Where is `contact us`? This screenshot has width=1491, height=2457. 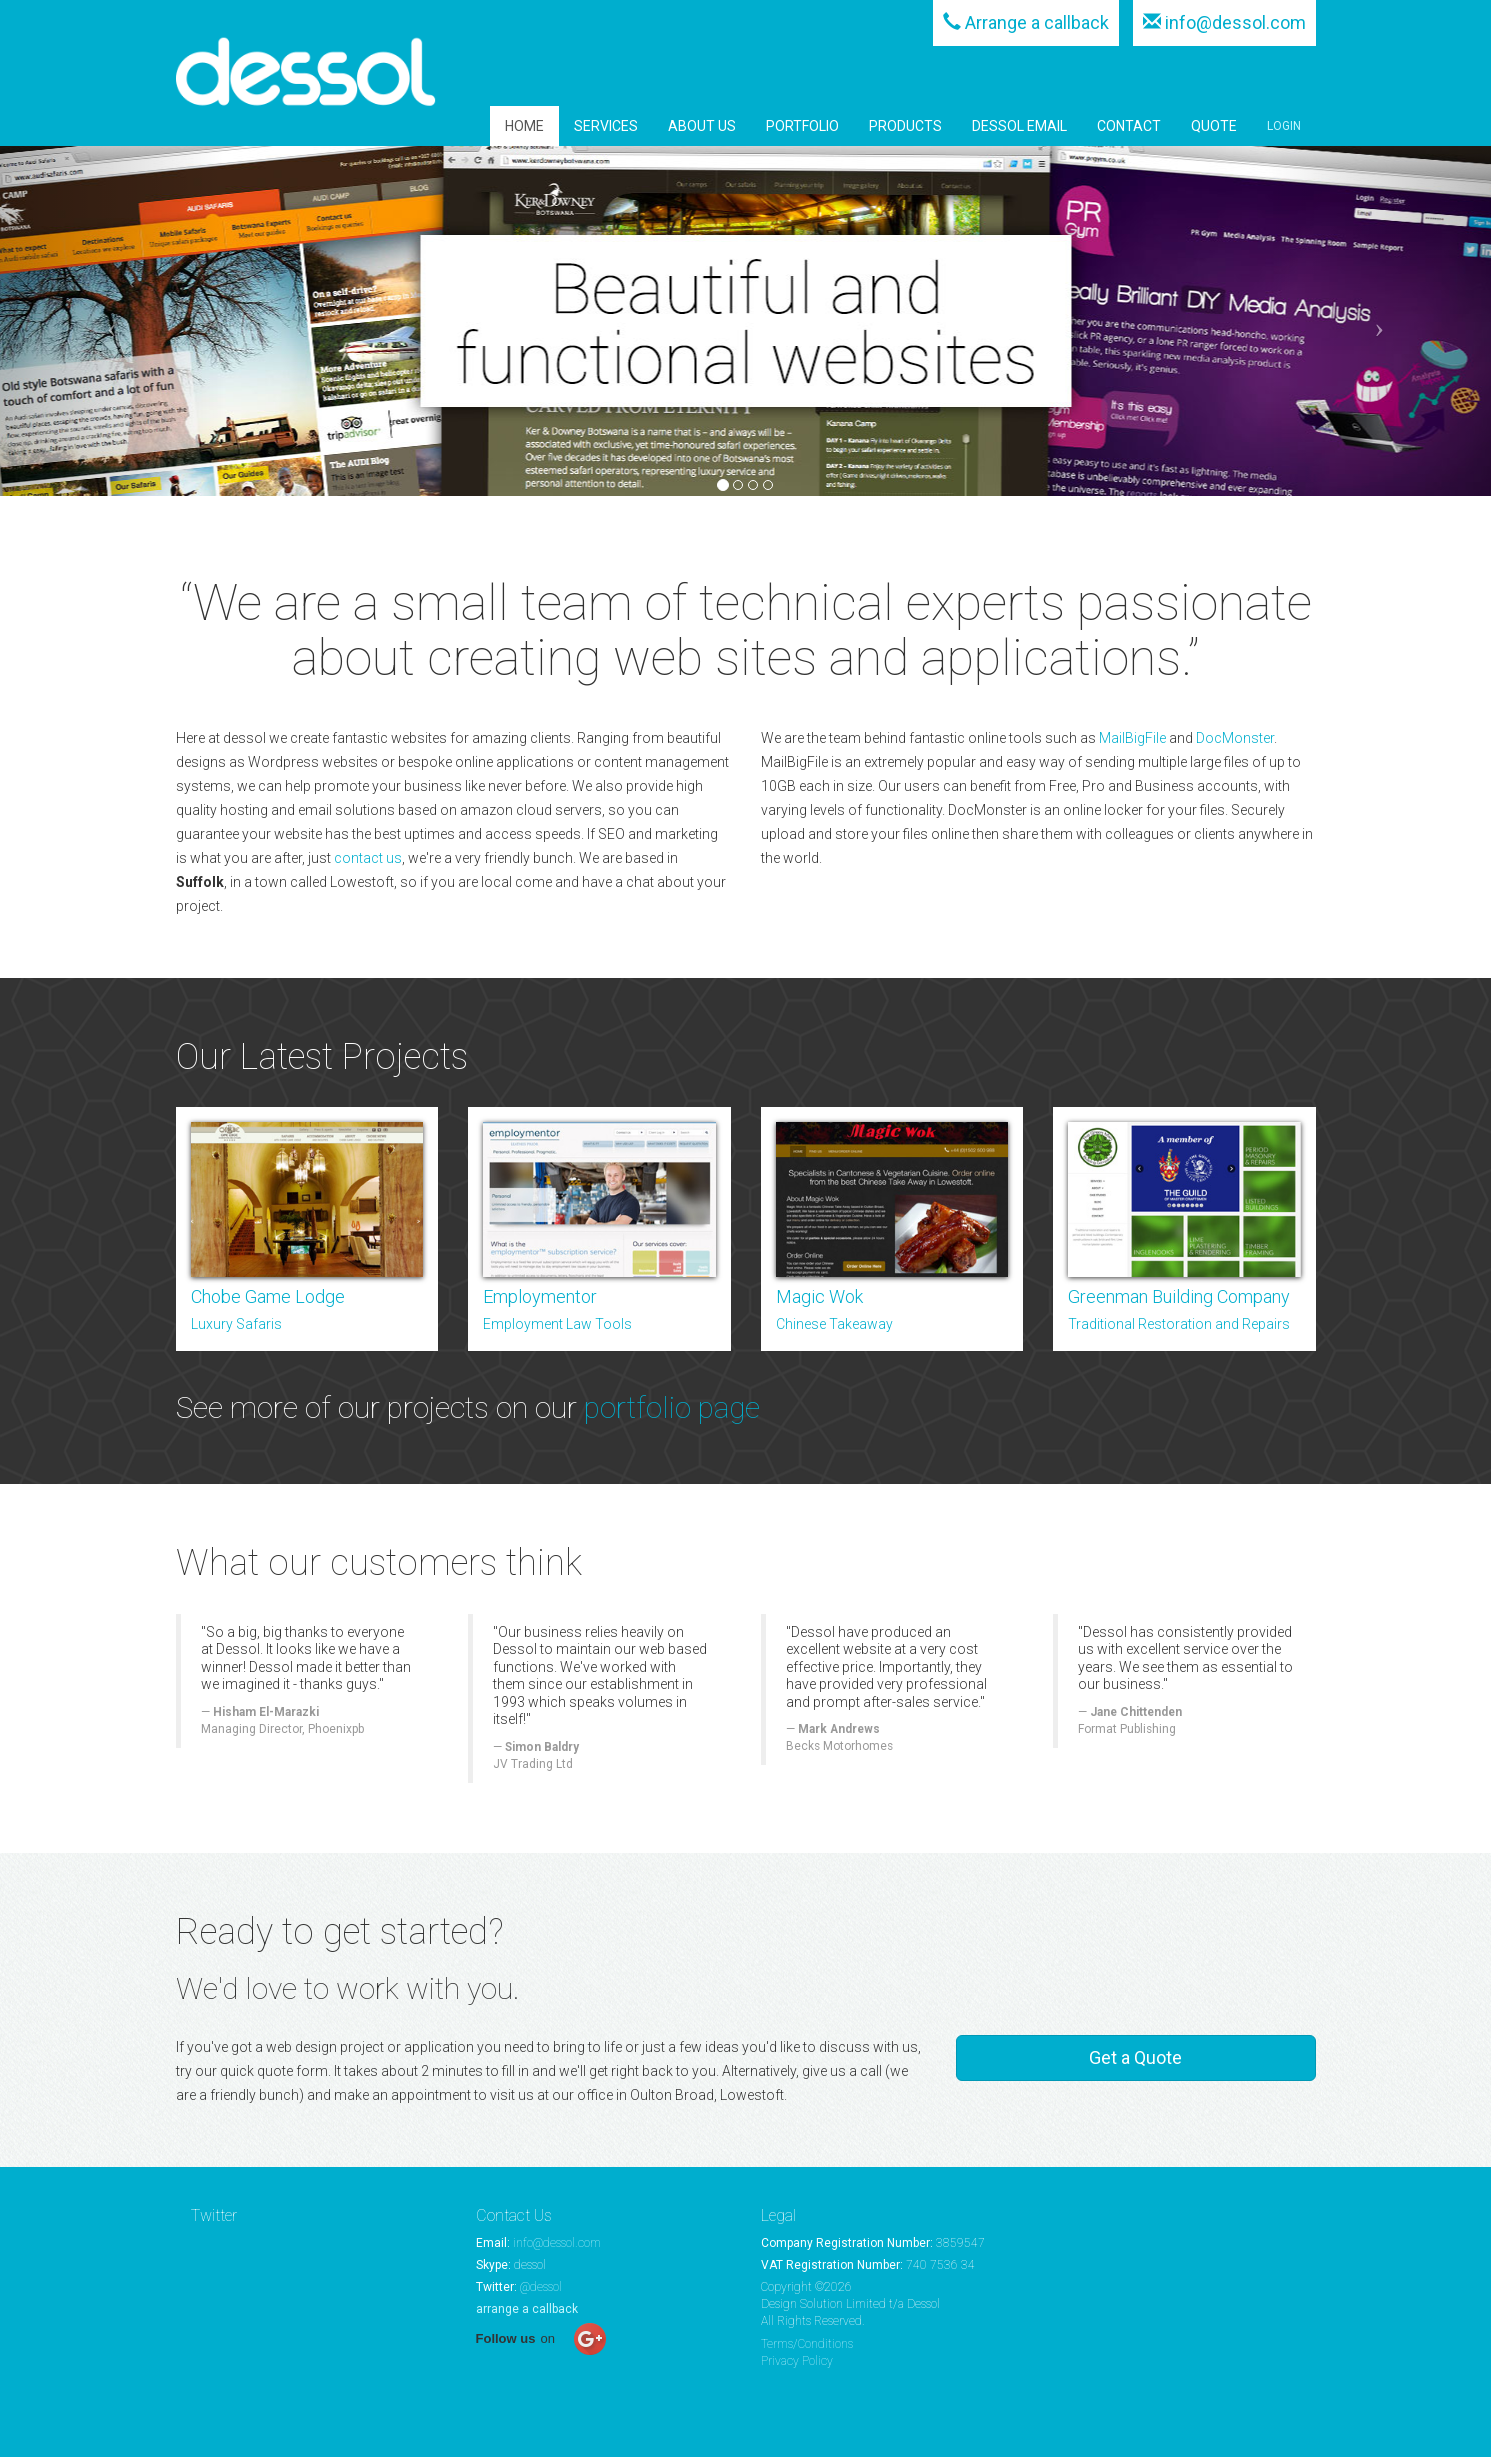 contact us is located at coordinates (368, 858).